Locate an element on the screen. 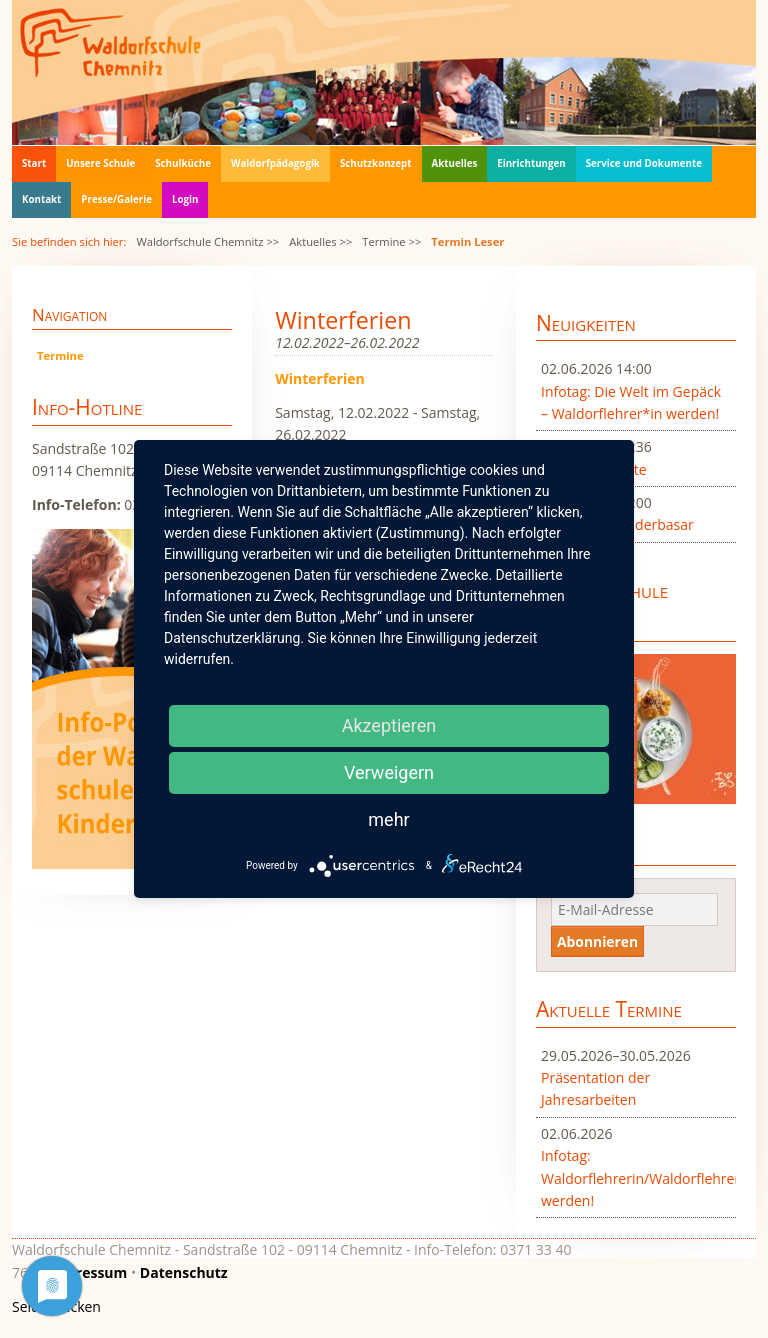  Aktuelles >> is located at coordinates (320, 241).